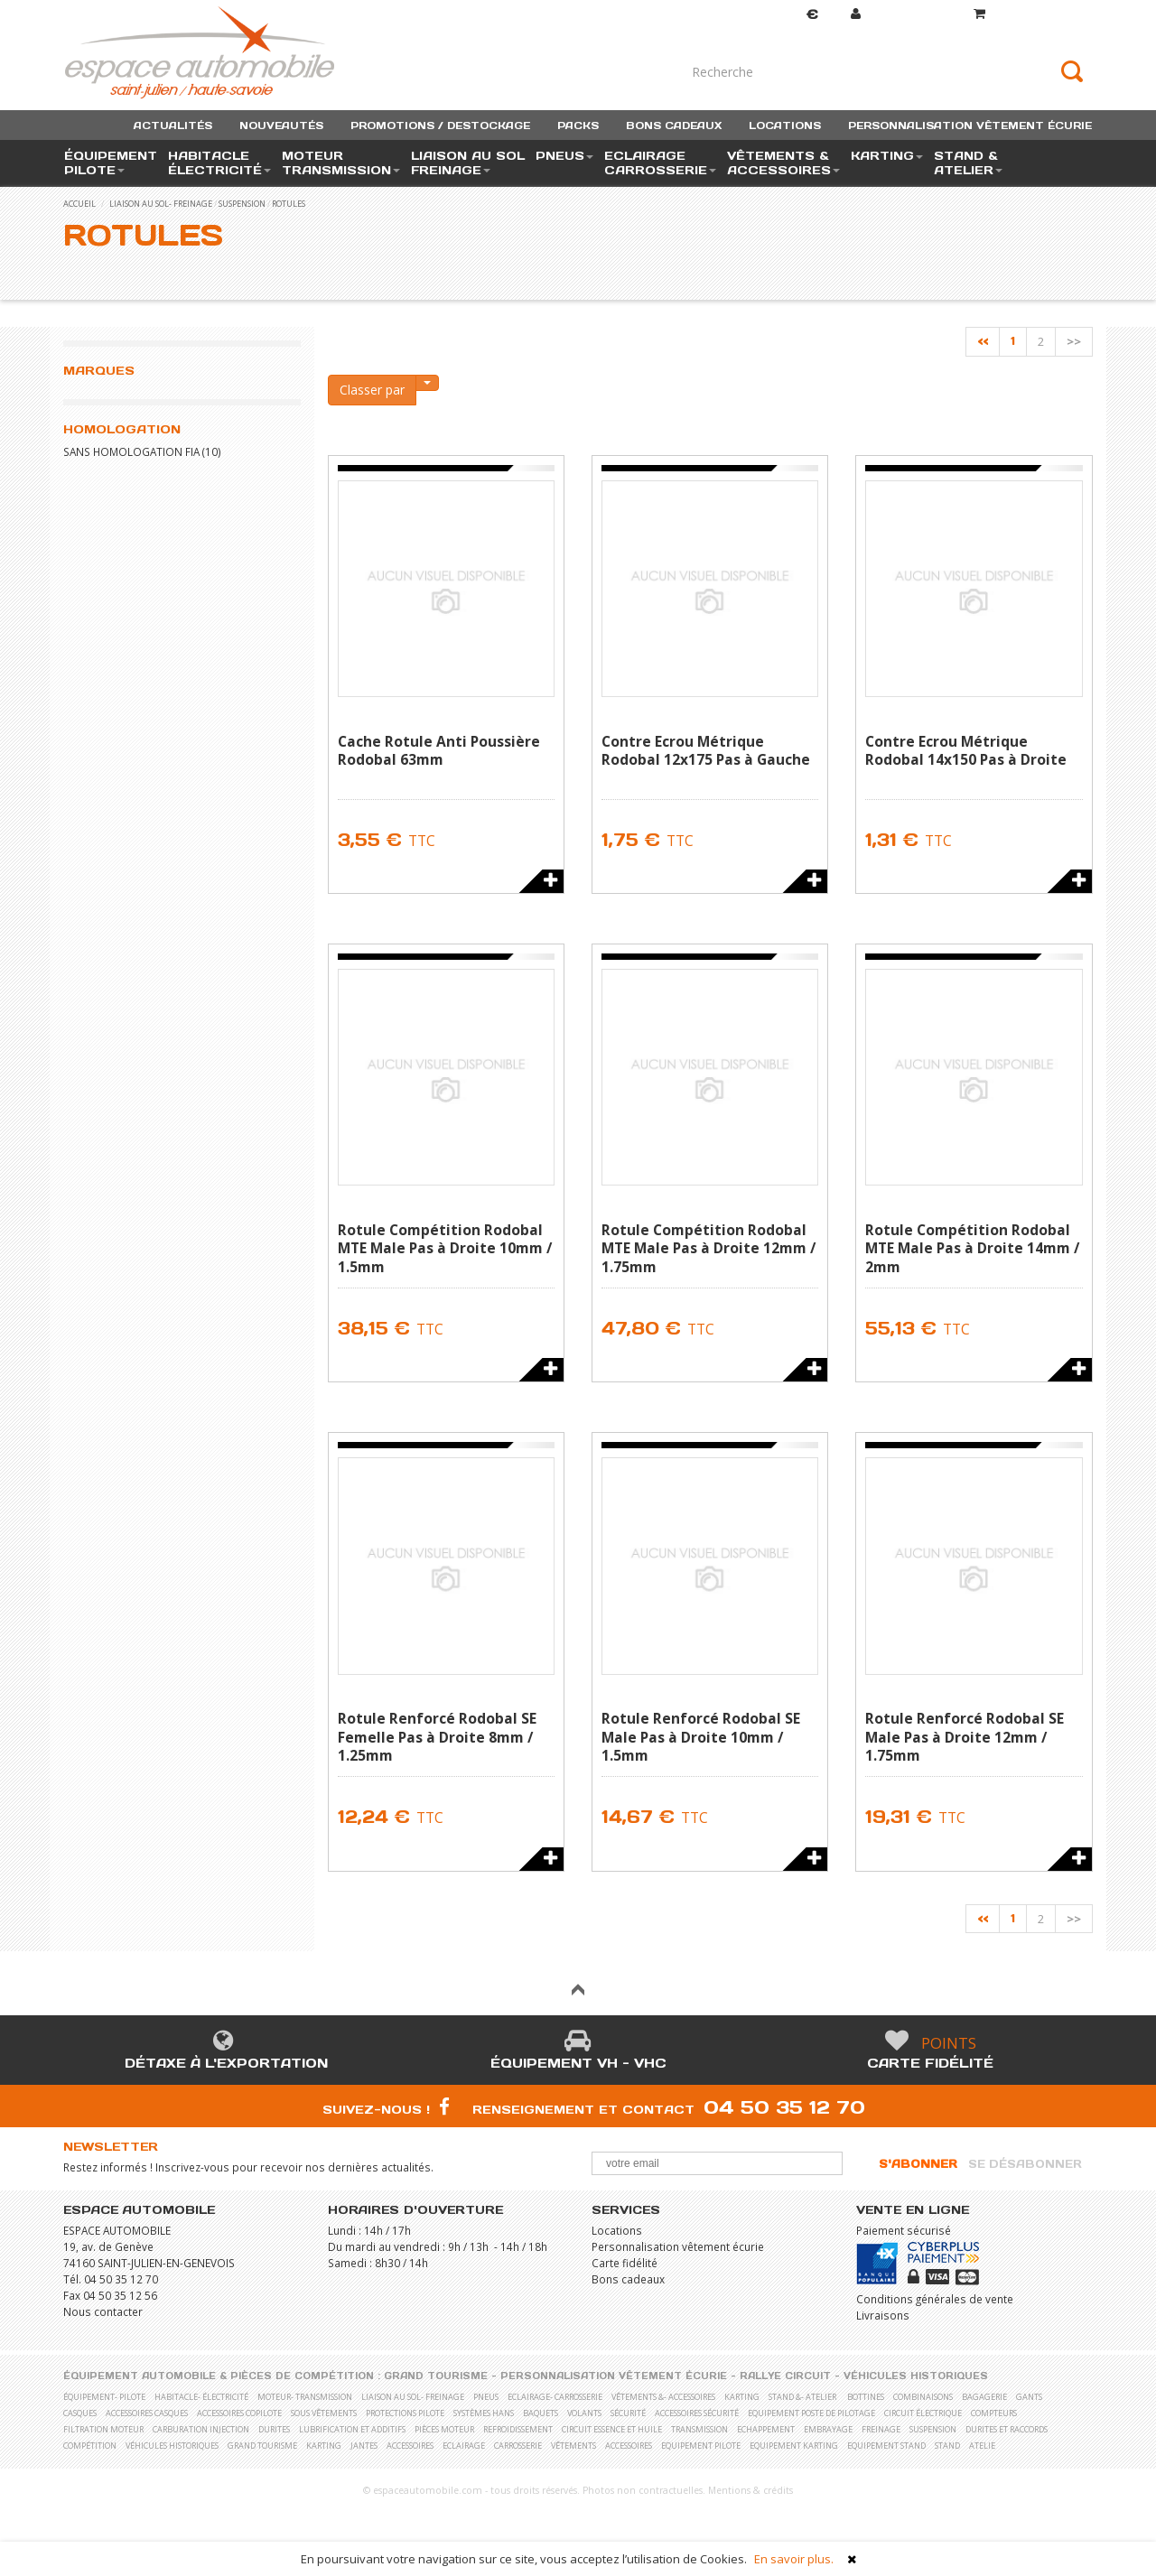 The width and height of the screenshot is (1156, 2576). Describe the element at coordinates (766, 2429) in the screenshot. I see `Echappement` at that location.